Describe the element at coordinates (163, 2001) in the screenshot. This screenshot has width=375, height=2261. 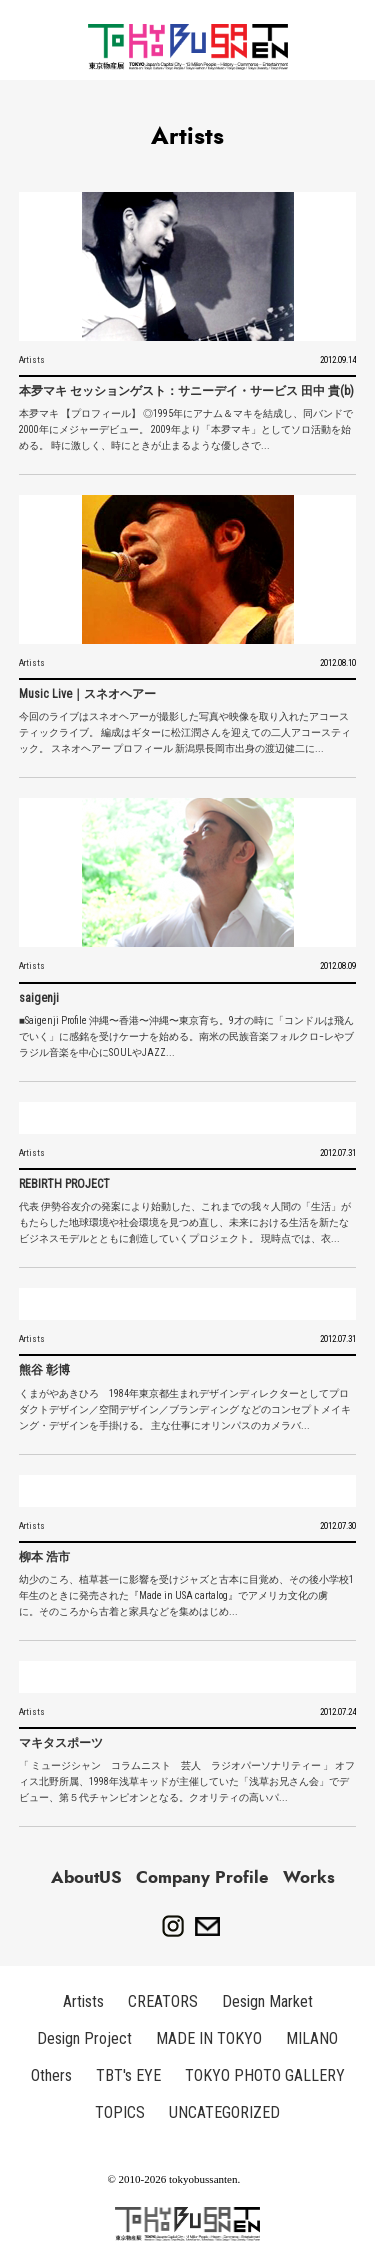
I see `CREATORS` at that location.